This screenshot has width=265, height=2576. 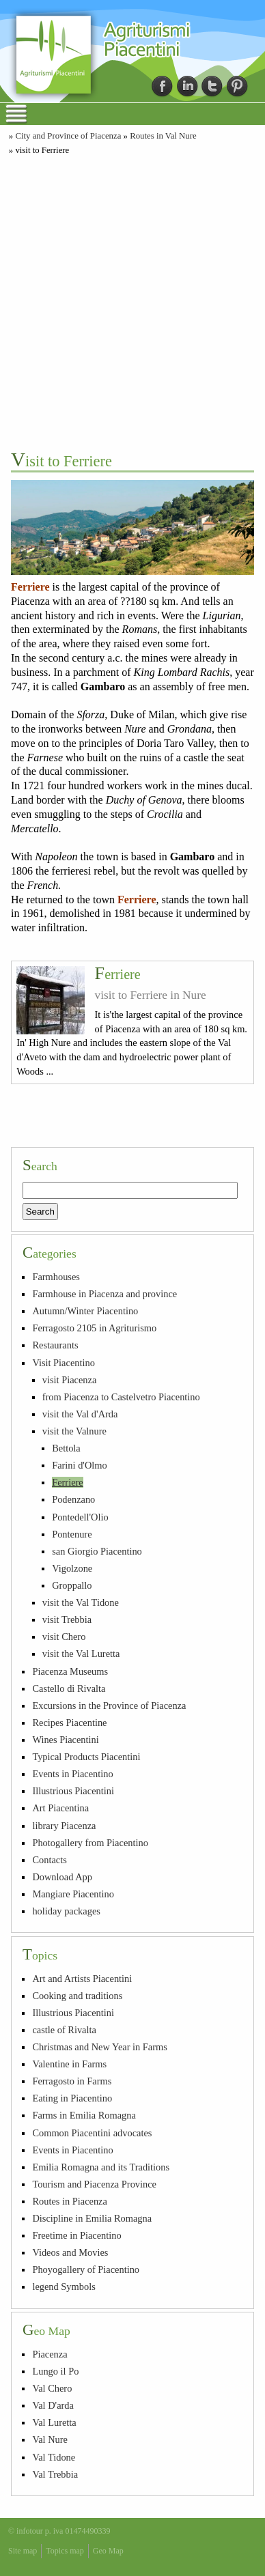 What do you see at coordinates (72, 1893) in the screenshot?
I see `Mangiare Piacentino` at bounding box center [72, 1893].